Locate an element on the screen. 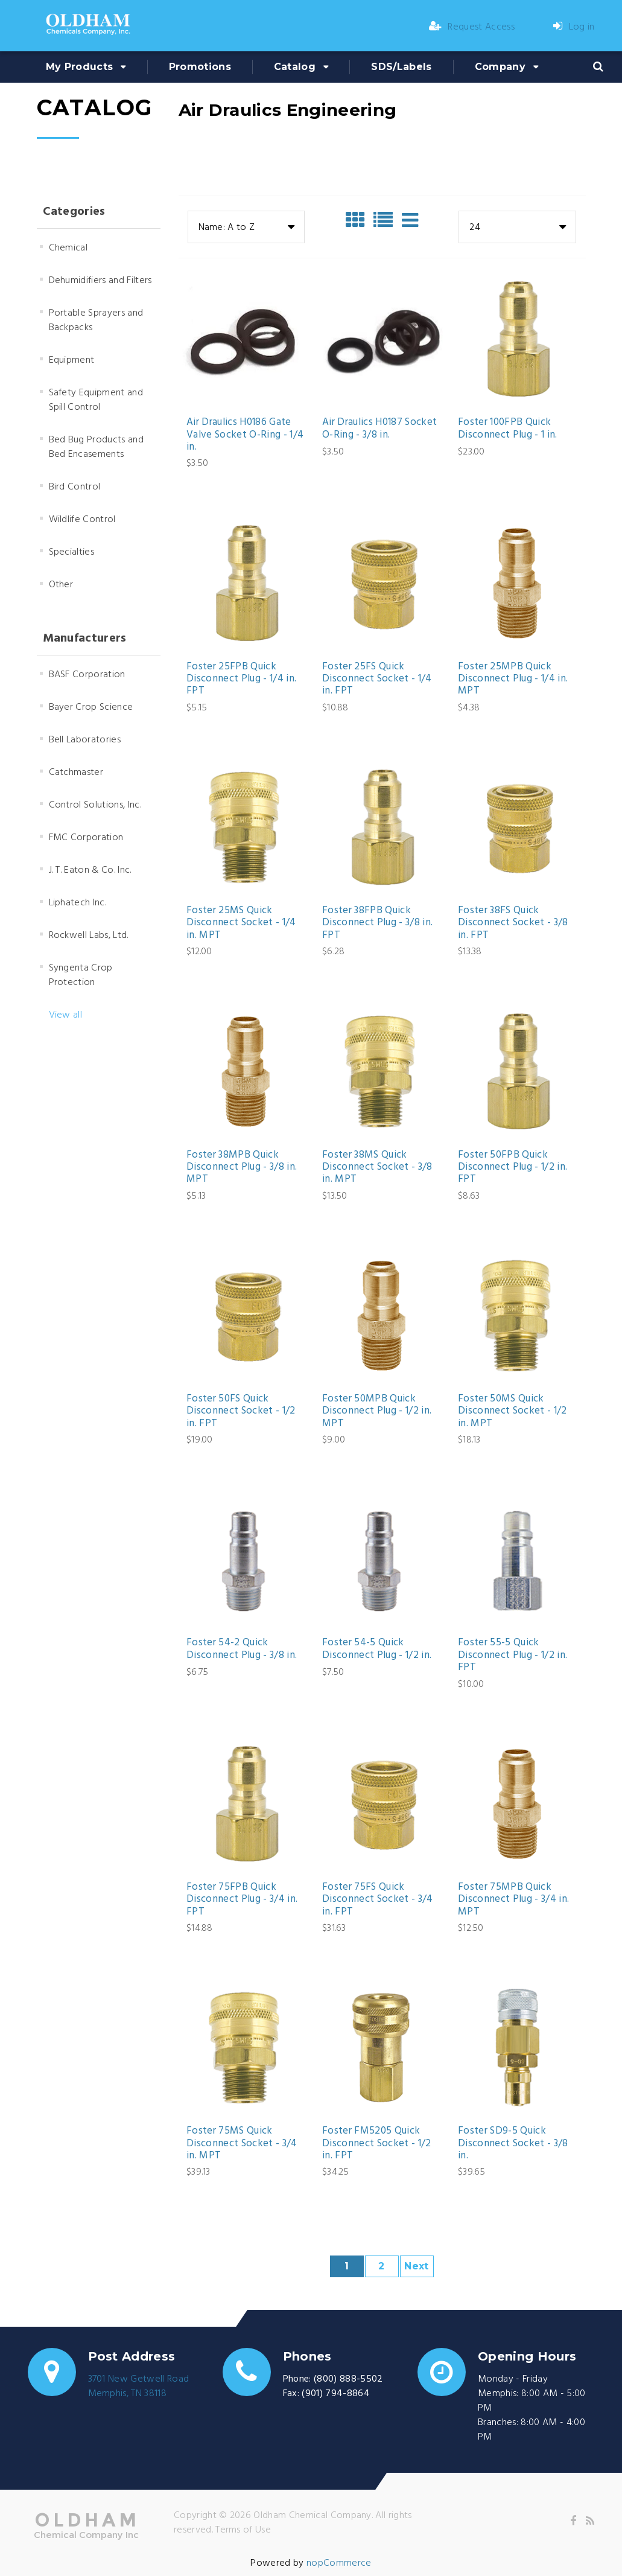  Rockwell Labs, Ltd. is located at coordinates (89, 935).